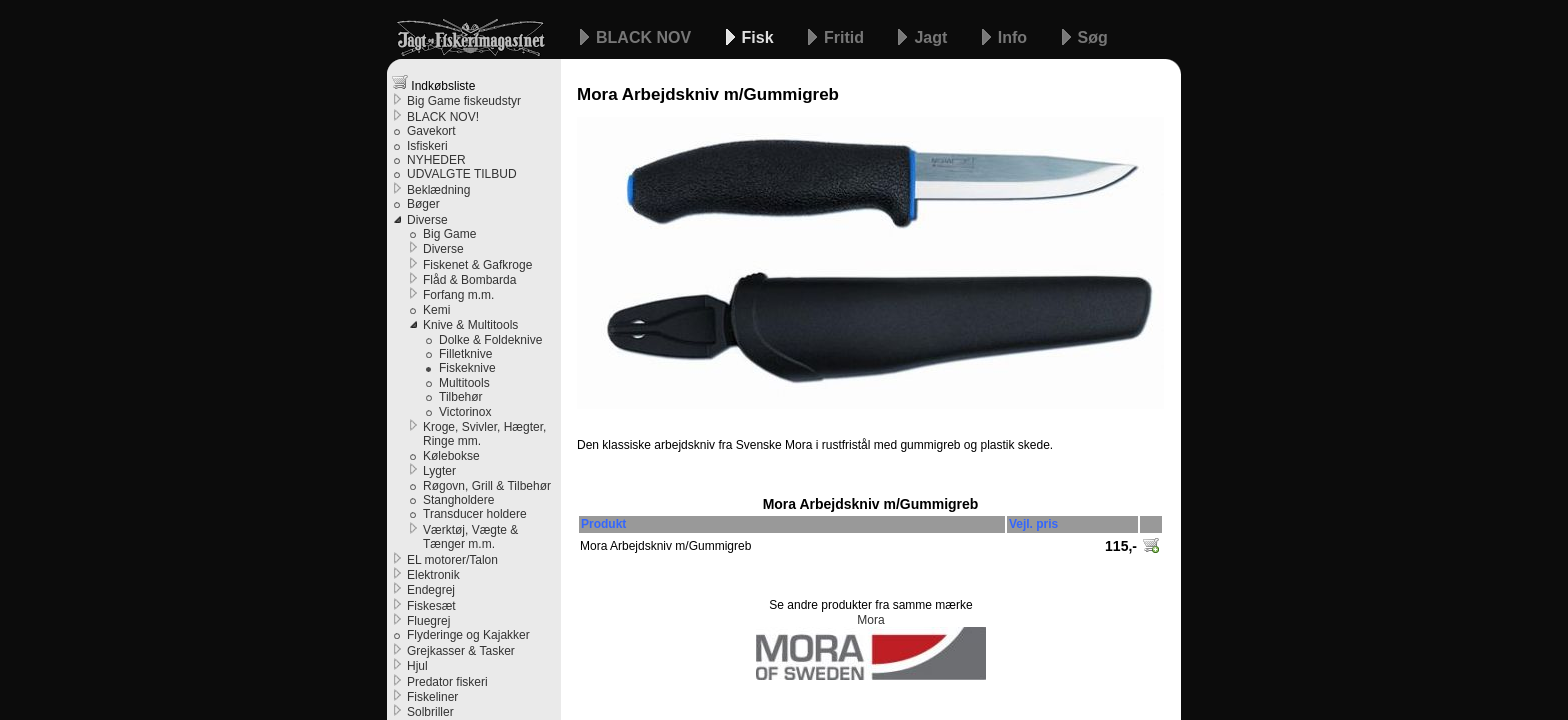 Image resolution: width=1568 pixels, height=720 pixels. Describe the element at coordinates (431, 131) in the screenshot. I see `Gavekort` at that location.